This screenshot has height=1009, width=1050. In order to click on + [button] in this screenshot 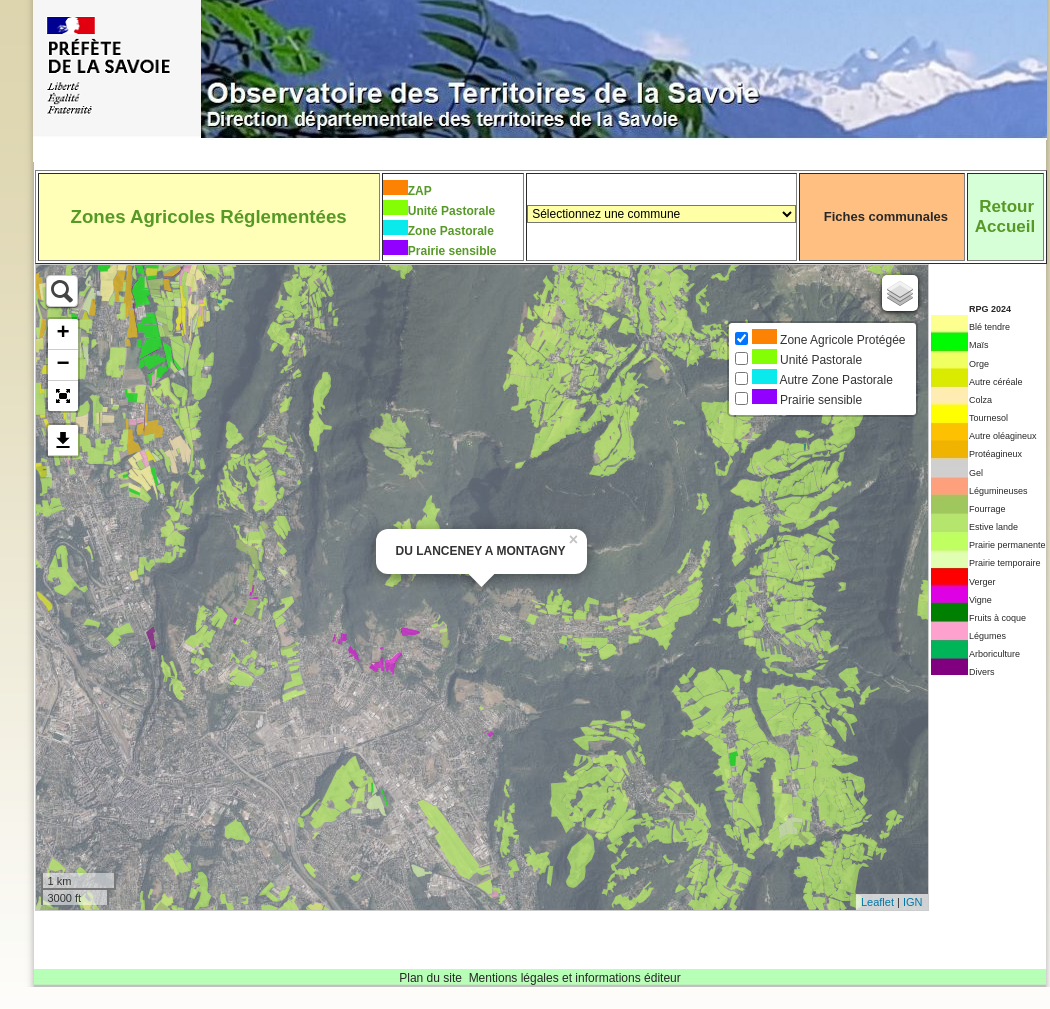, I will do `click(62, 334)`.